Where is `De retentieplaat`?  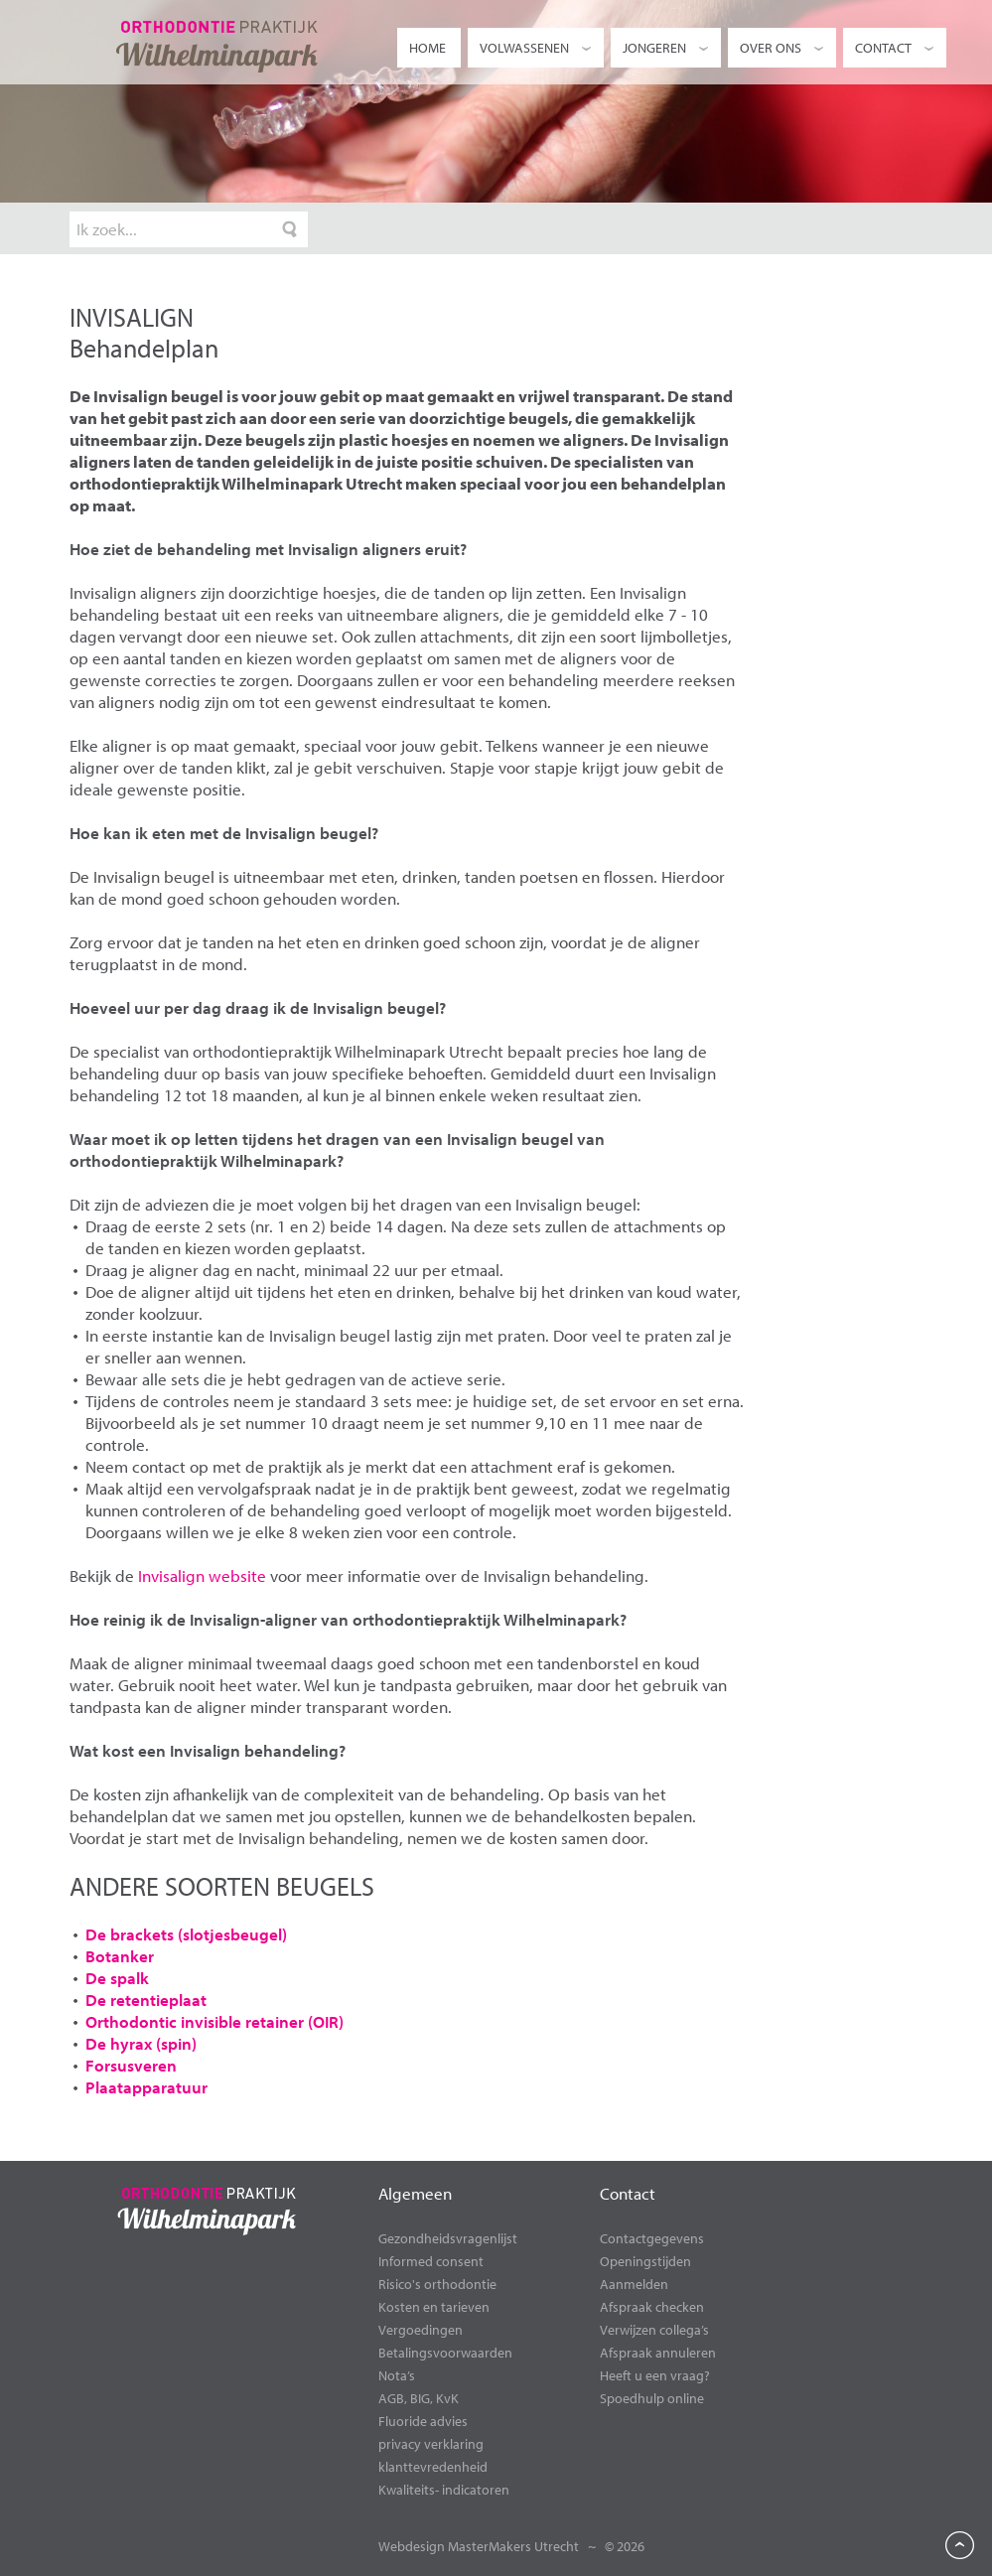
De retentieplaat is located at coordinates (146, 1999).